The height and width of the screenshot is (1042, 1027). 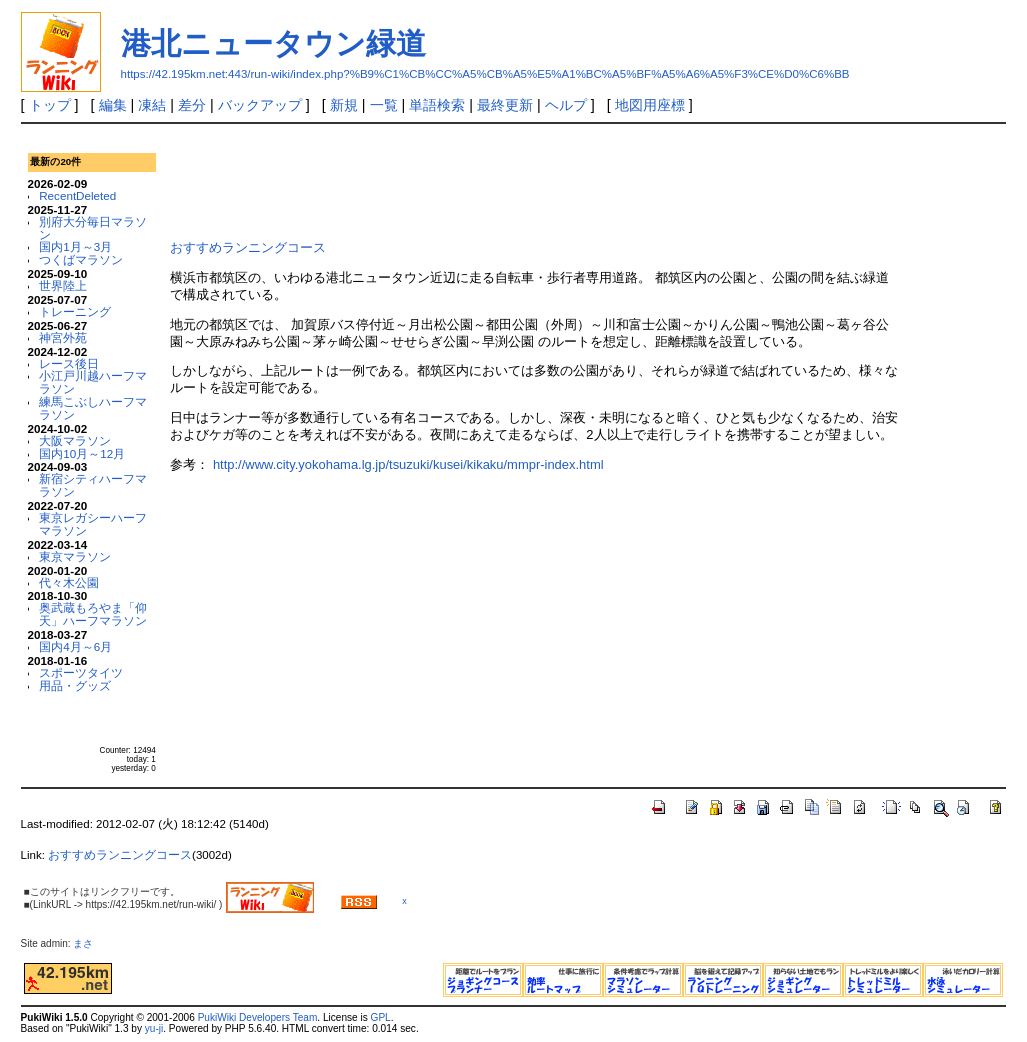 What do you see at coordinates (63, 285) in the screenshot?
I see `世界陸上` at bounding box center [63, 285].